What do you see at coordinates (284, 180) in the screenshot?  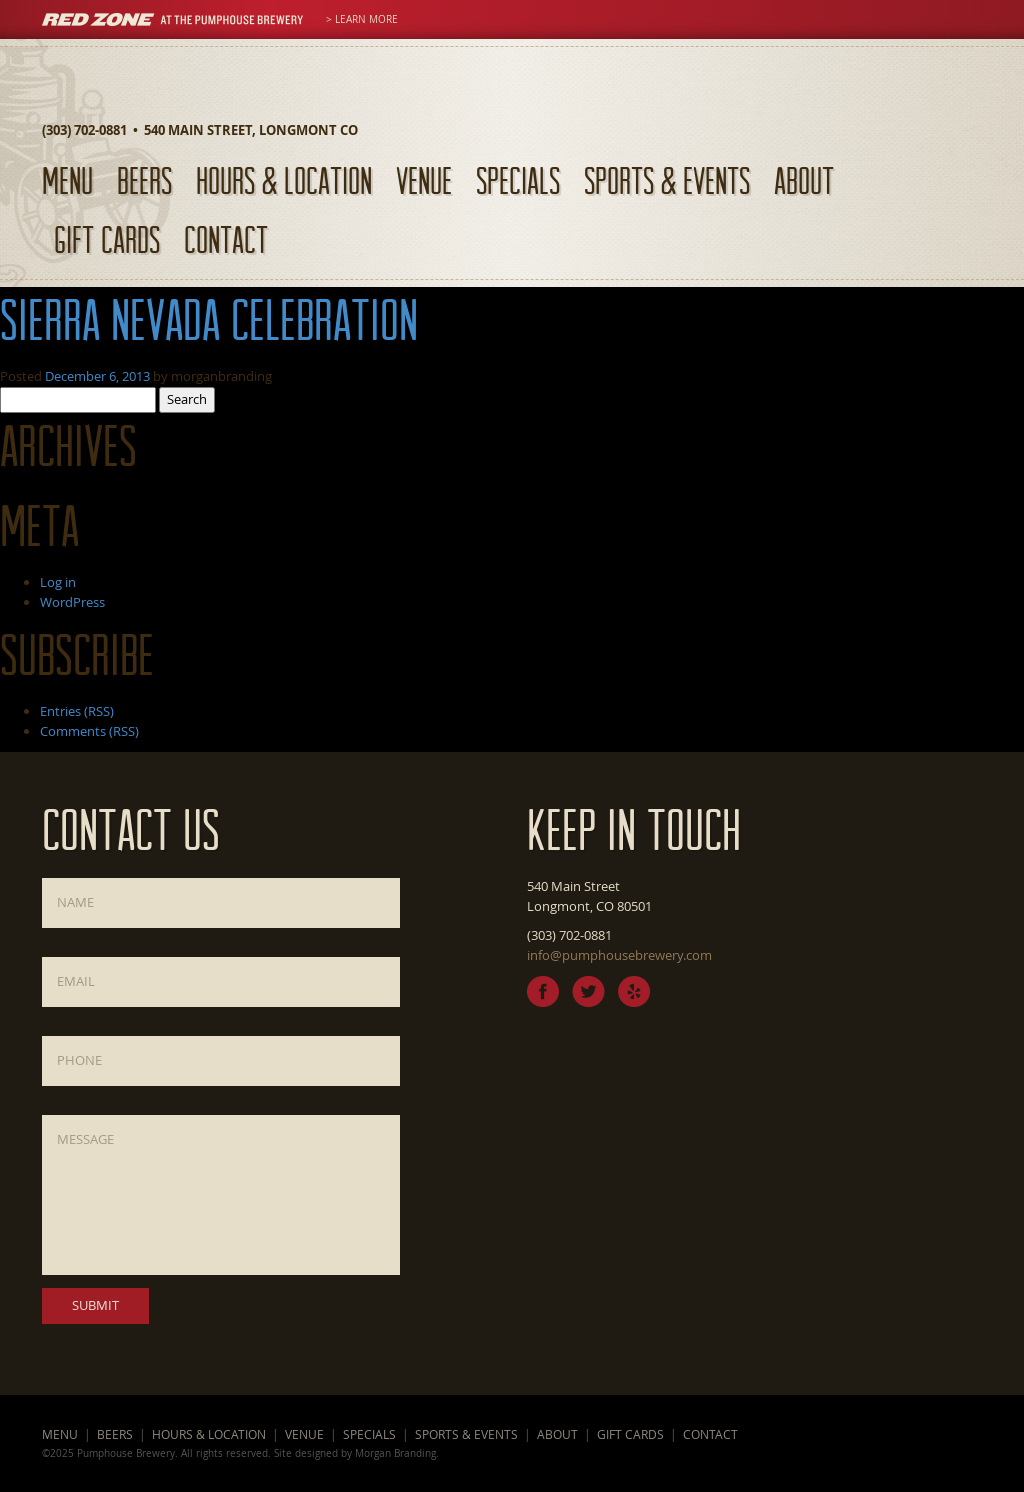 I see `Hours & Location` at bounding box center [284, 180].